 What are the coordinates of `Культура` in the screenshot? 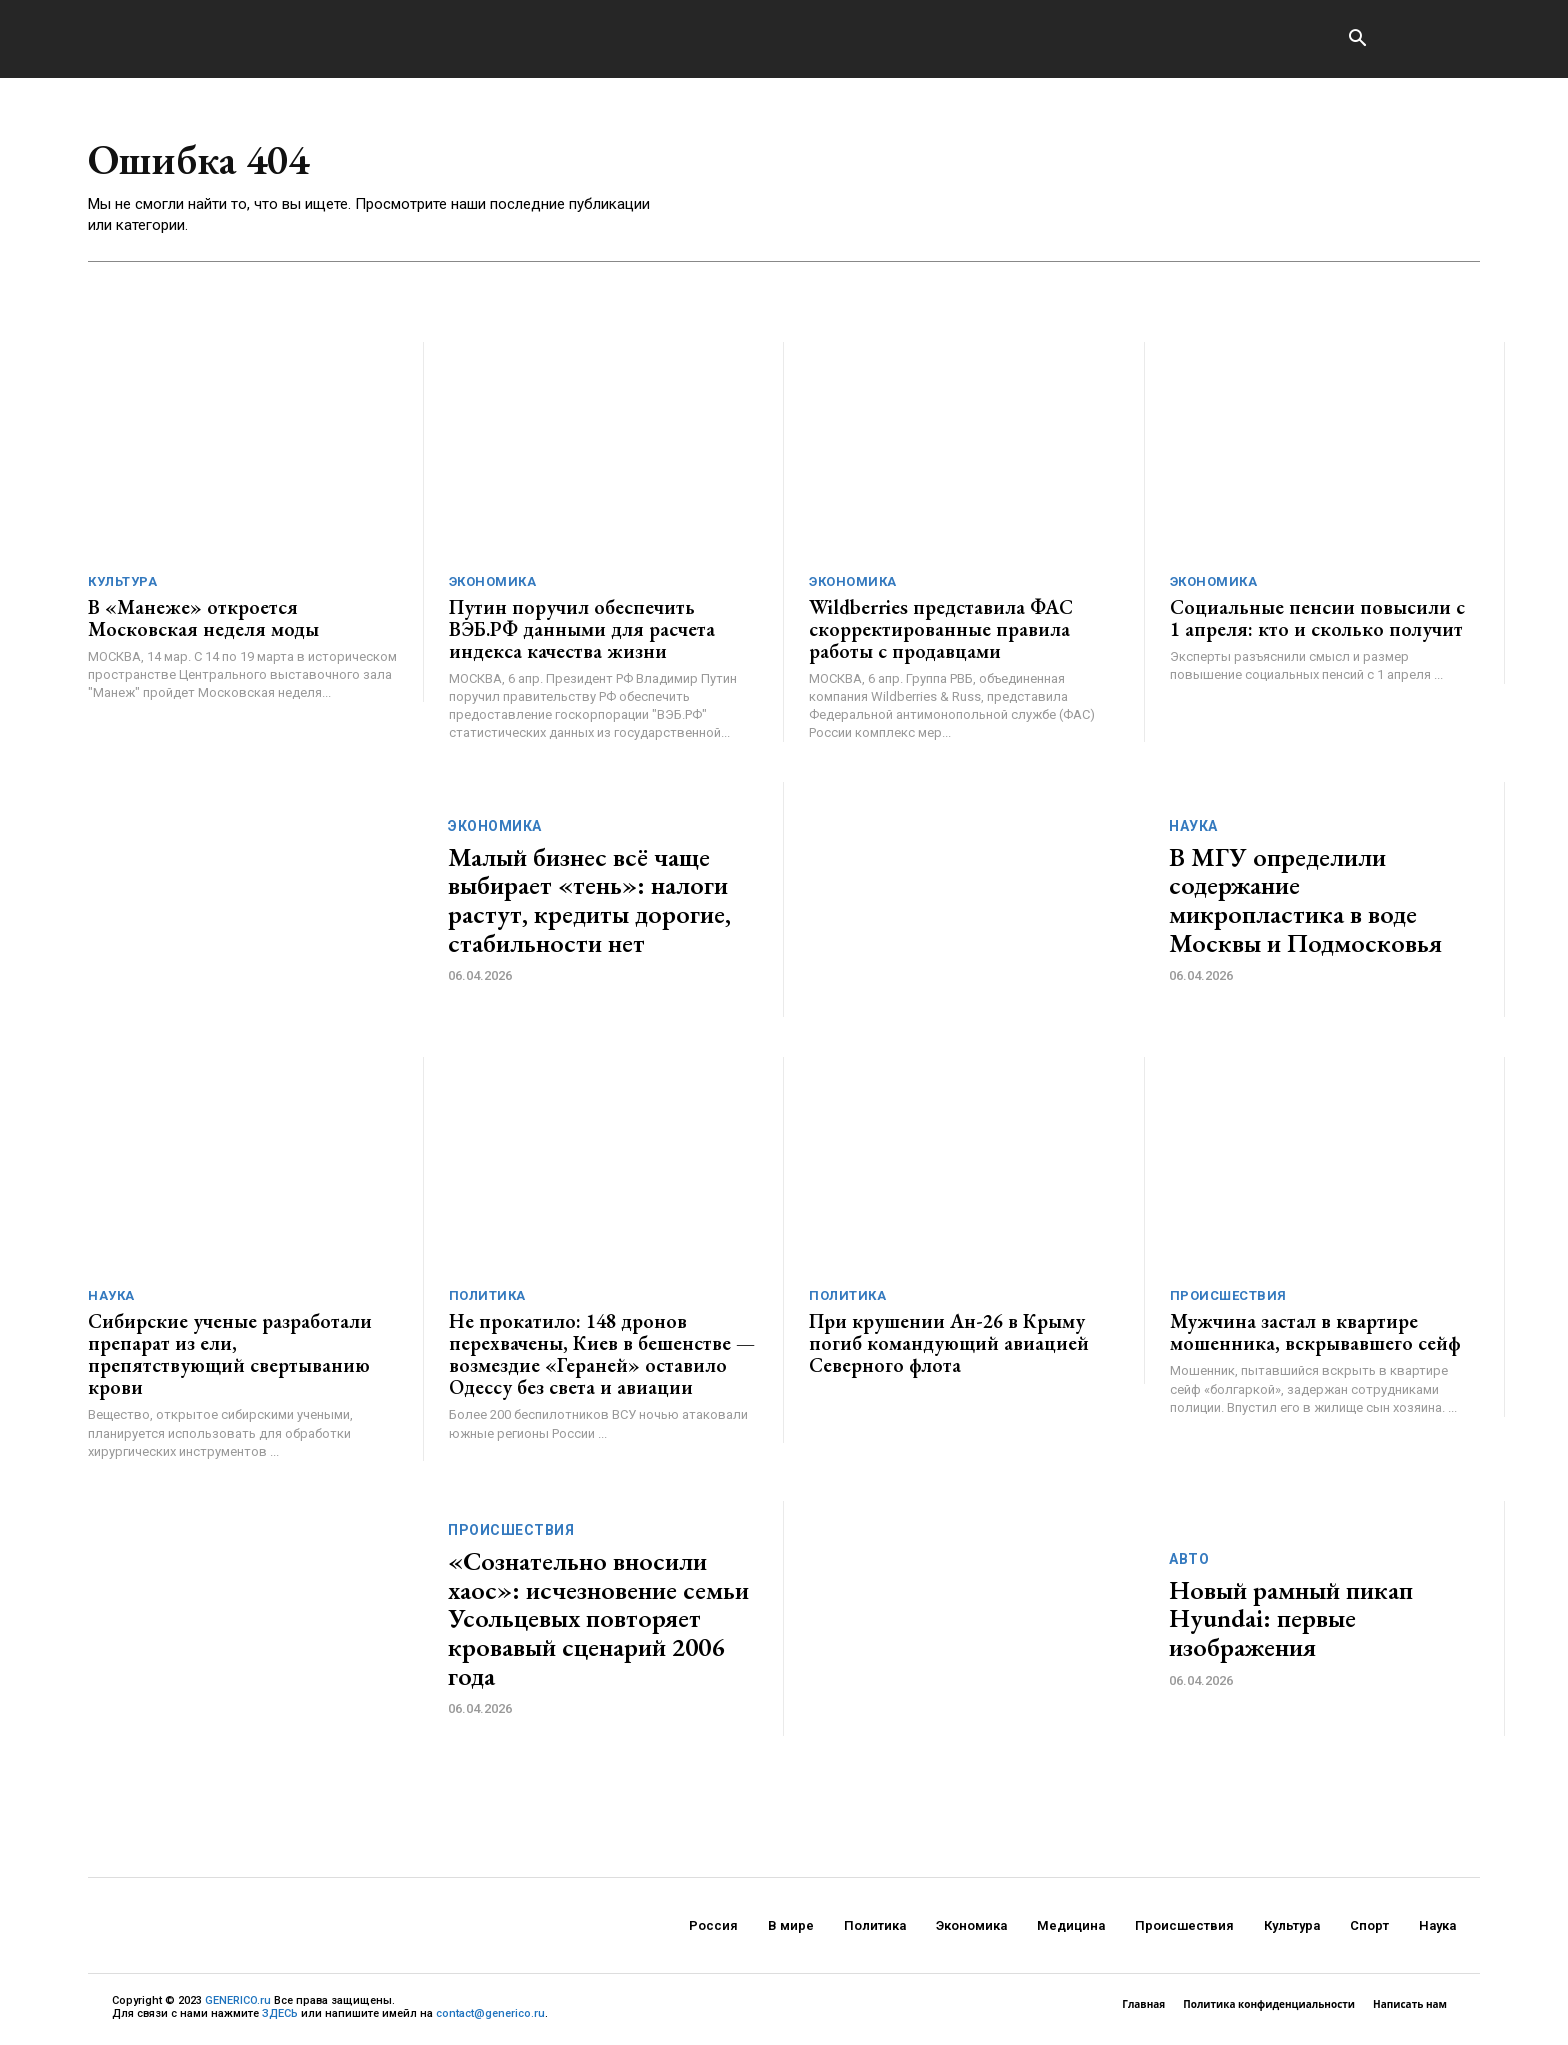 It's located at (122, 581).